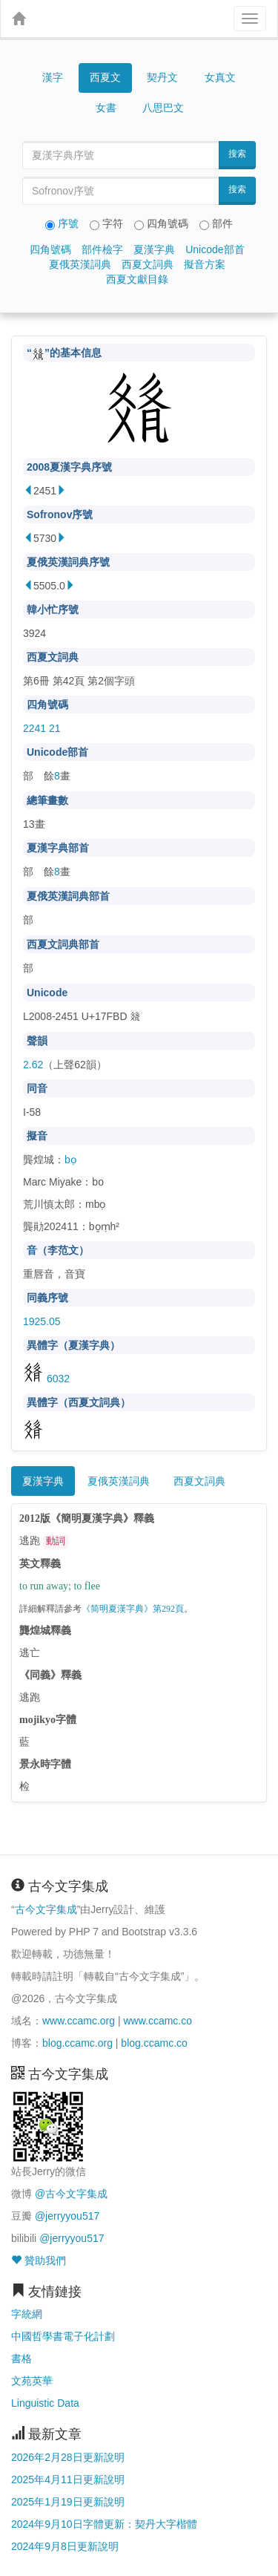  I want to click on 《简明夏漢字典》第292頁, so click(133, 1609).